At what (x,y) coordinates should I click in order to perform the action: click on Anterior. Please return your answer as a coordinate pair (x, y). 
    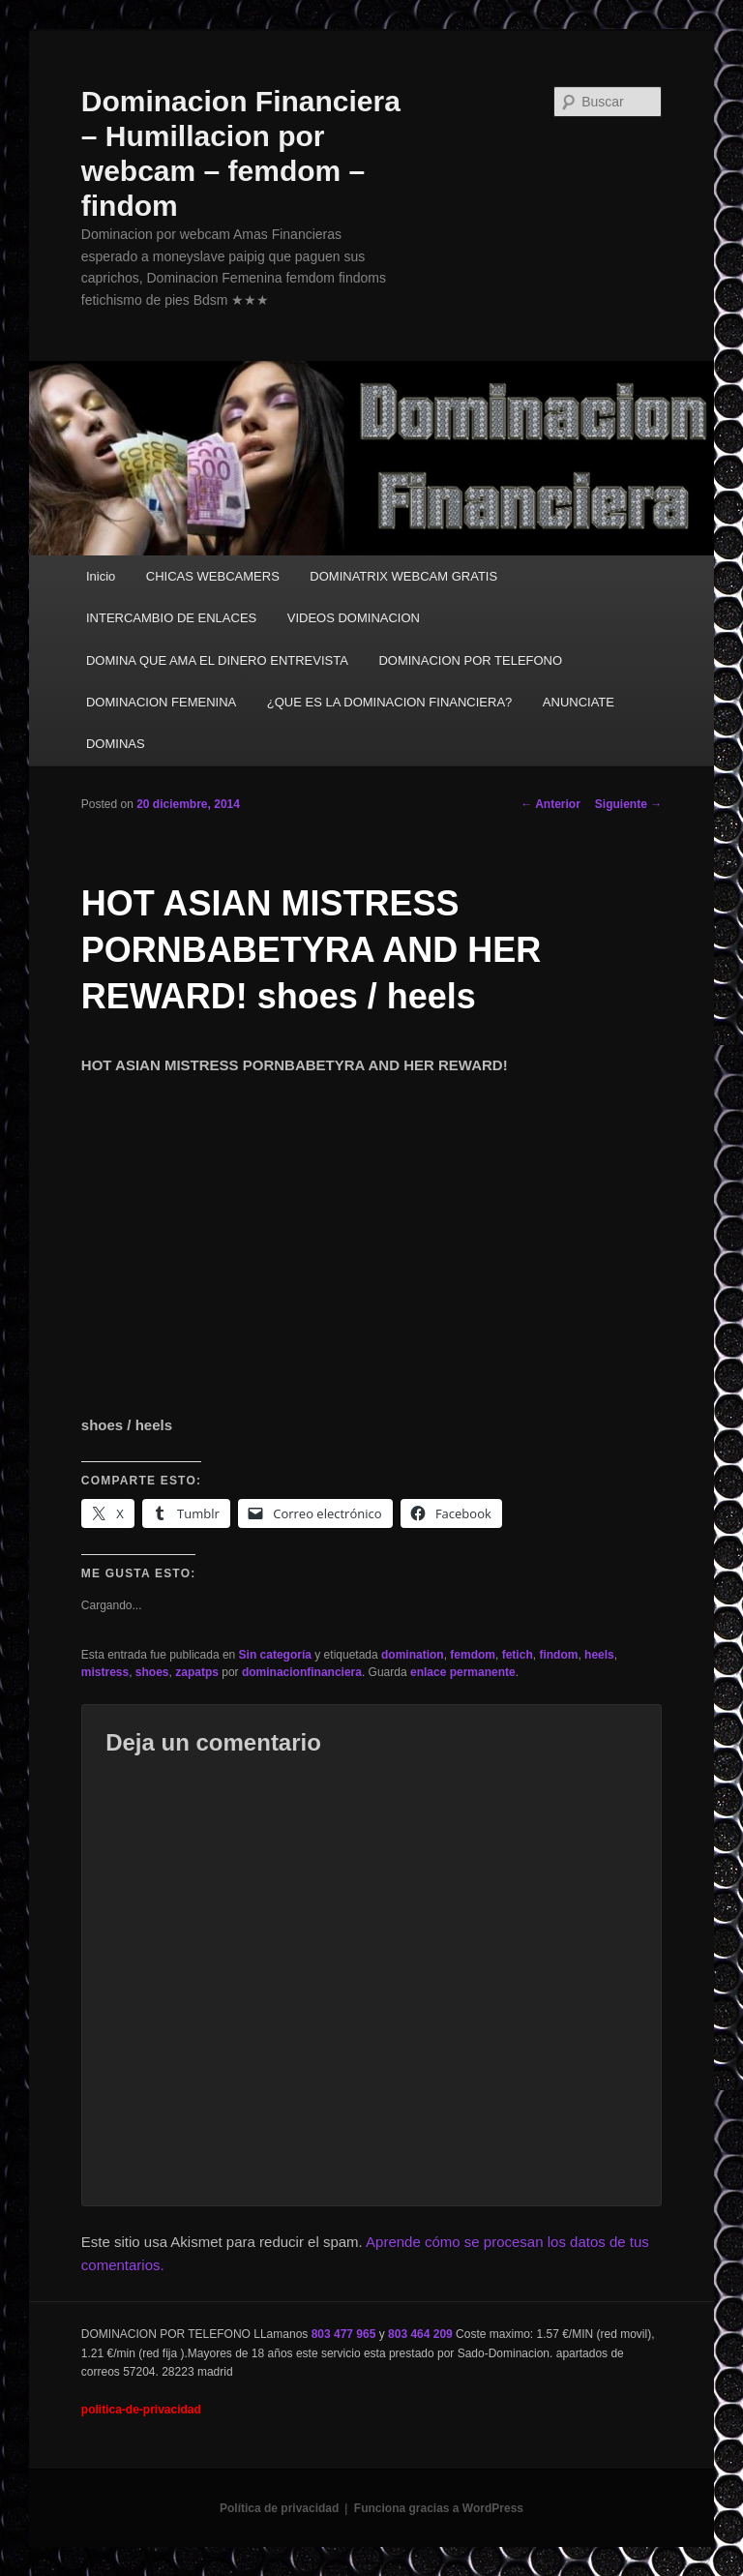
    Looking at the image, I should click on (550, 804).